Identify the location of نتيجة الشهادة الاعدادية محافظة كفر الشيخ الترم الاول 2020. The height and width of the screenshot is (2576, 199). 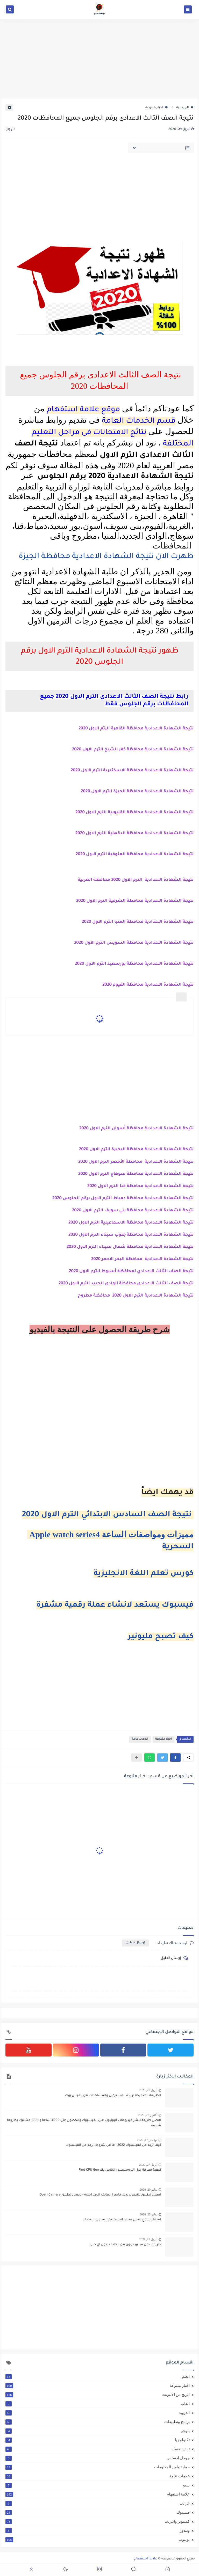
(133, 749).